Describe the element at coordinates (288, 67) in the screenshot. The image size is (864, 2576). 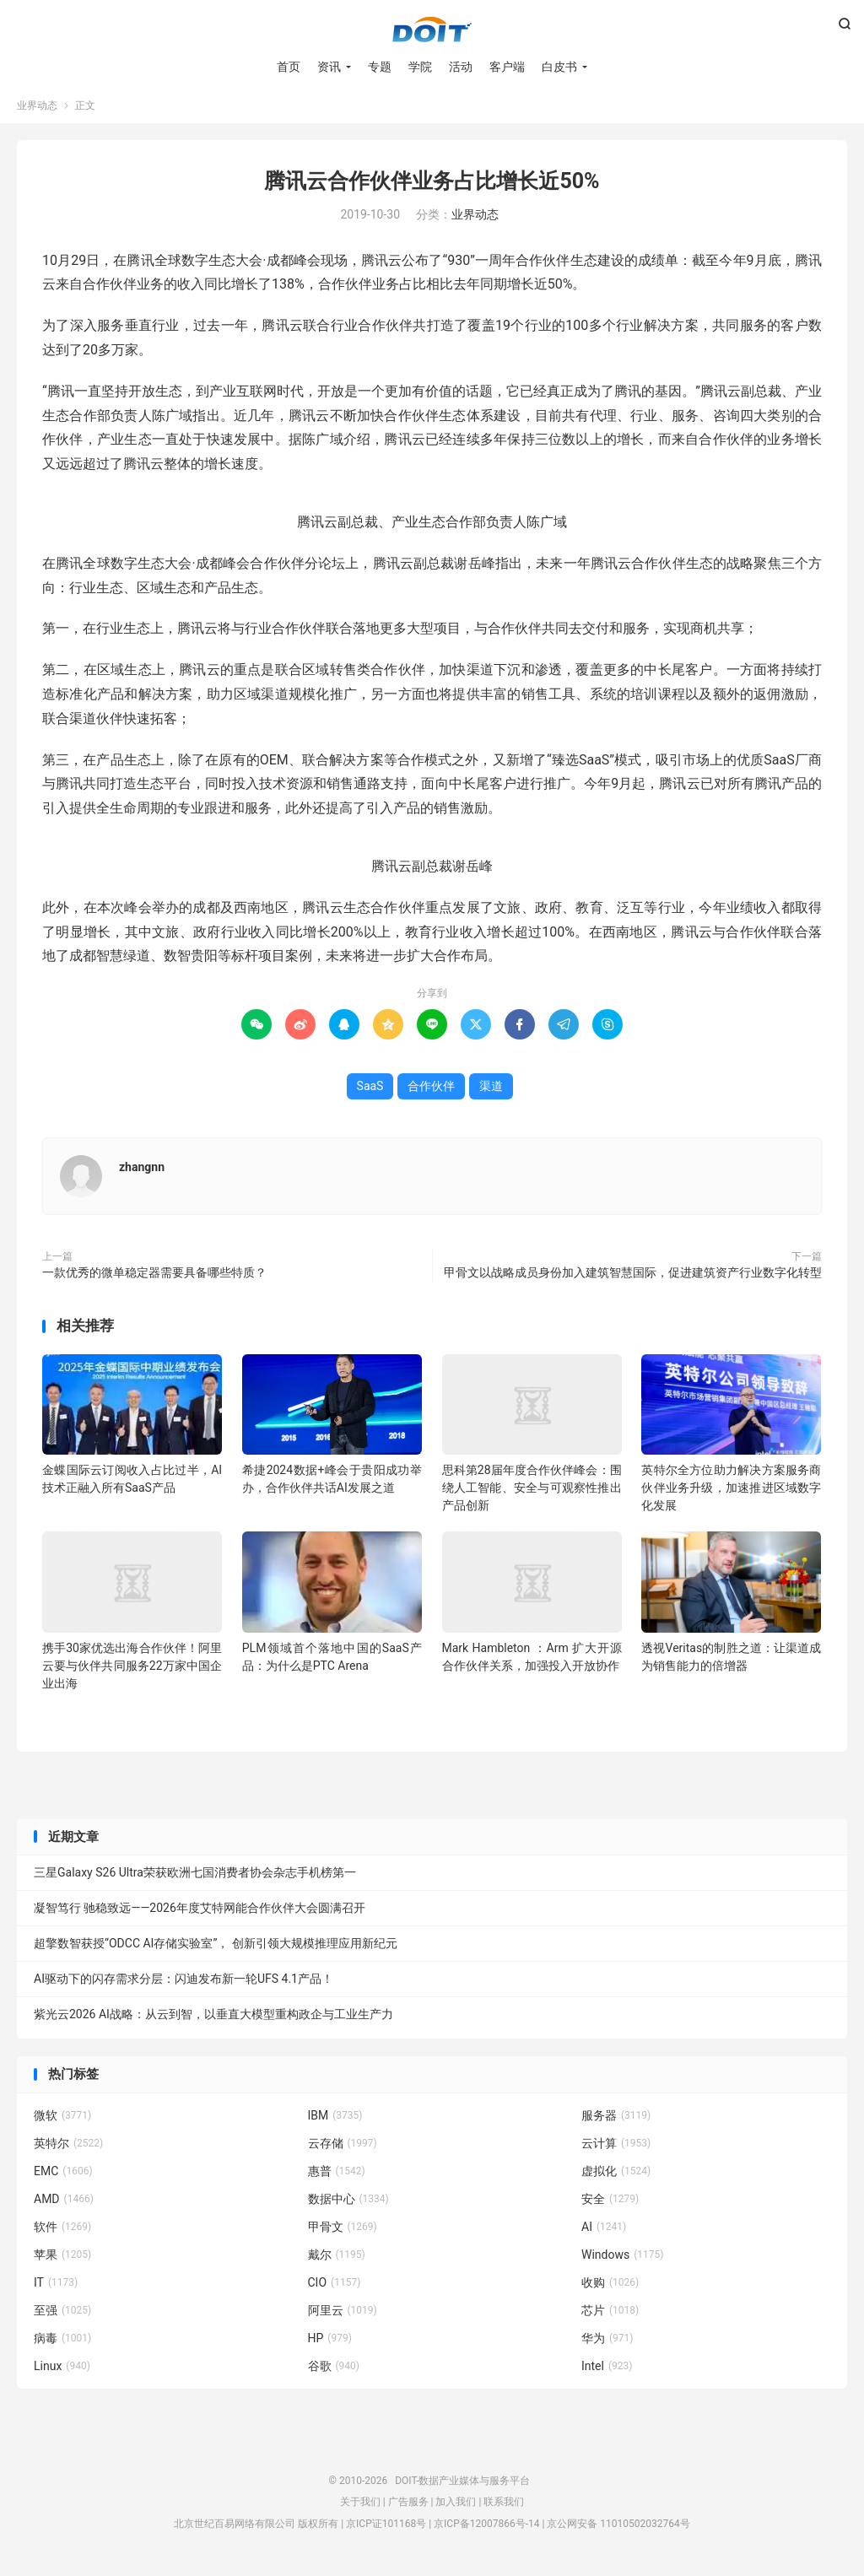
I see `首页` at that location.